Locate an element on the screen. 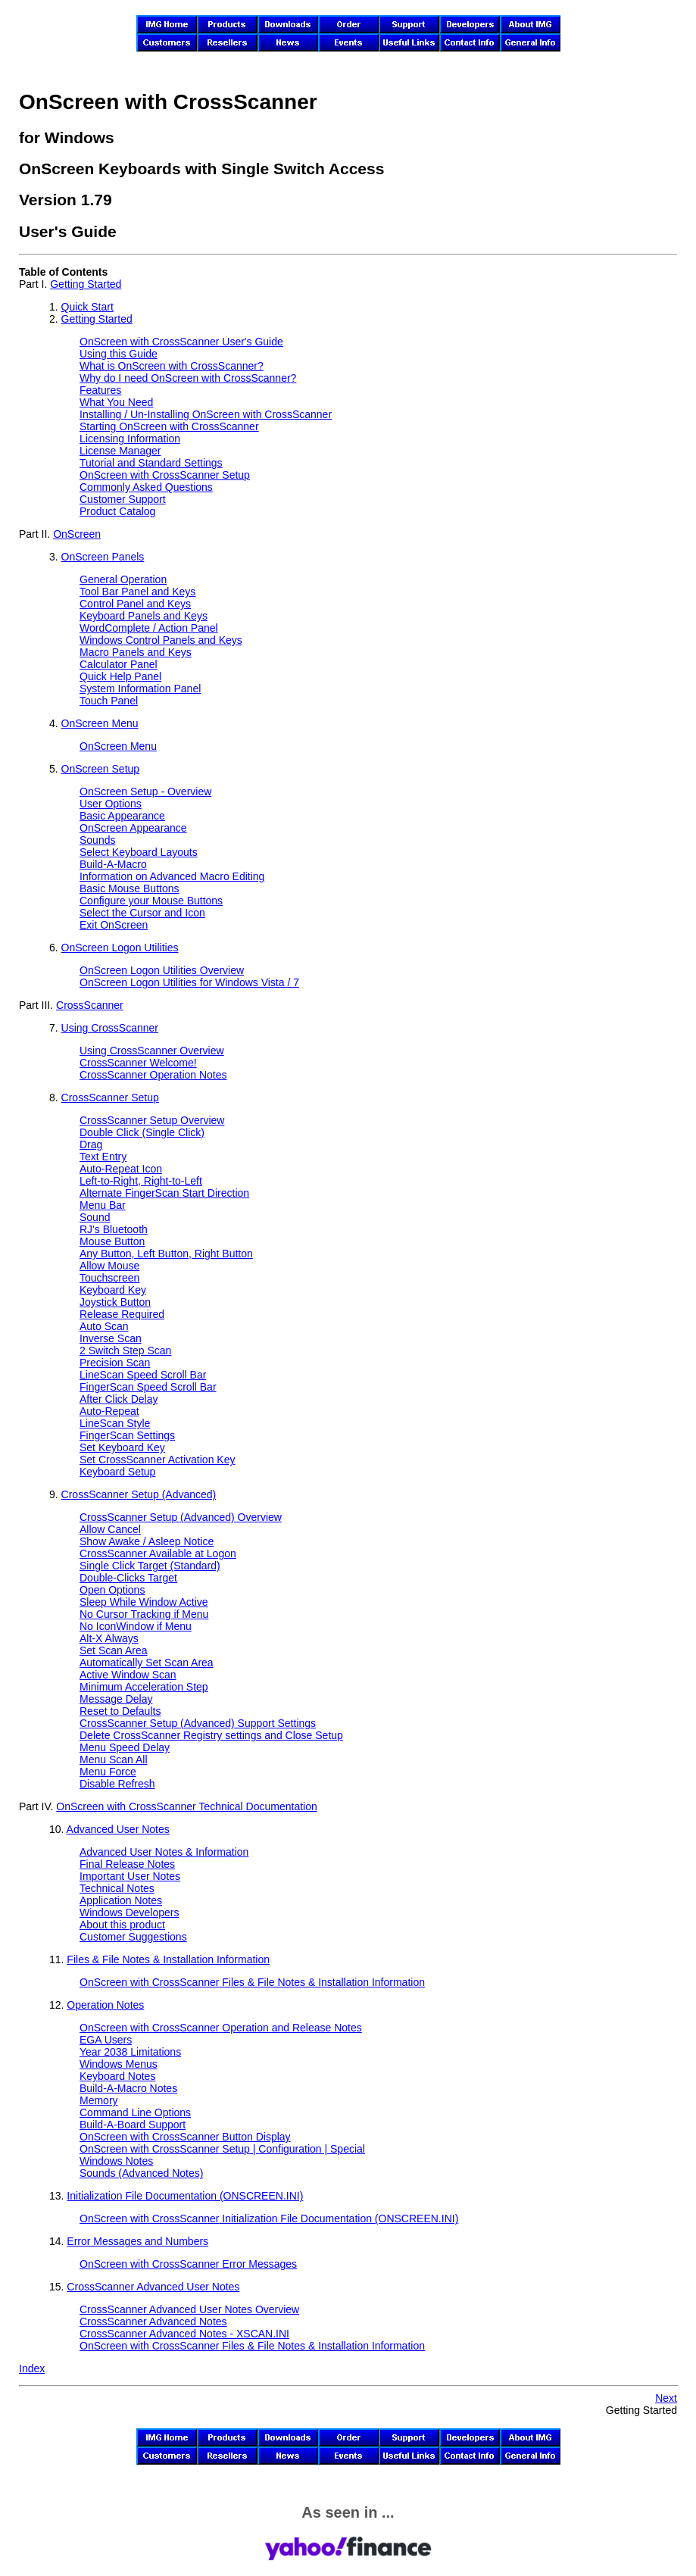 Image resolution: width=696 pixels, height=2576 pixels. Final Release Notes is located at coordinates (127, 1864).